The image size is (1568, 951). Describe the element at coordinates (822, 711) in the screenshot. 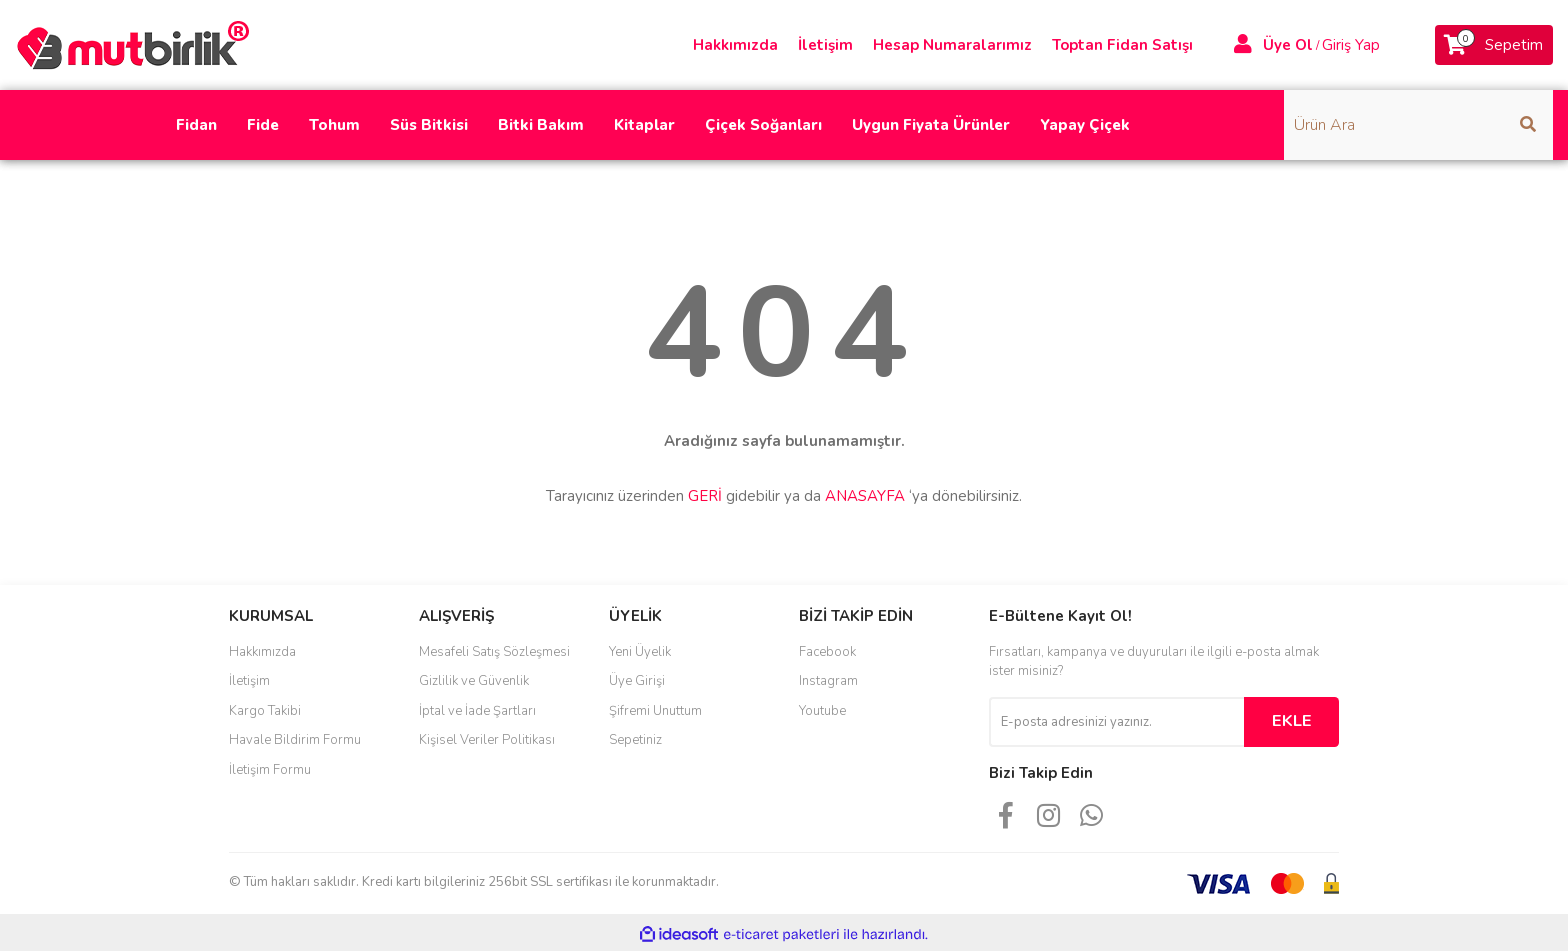

I see `Youtube` at that location.